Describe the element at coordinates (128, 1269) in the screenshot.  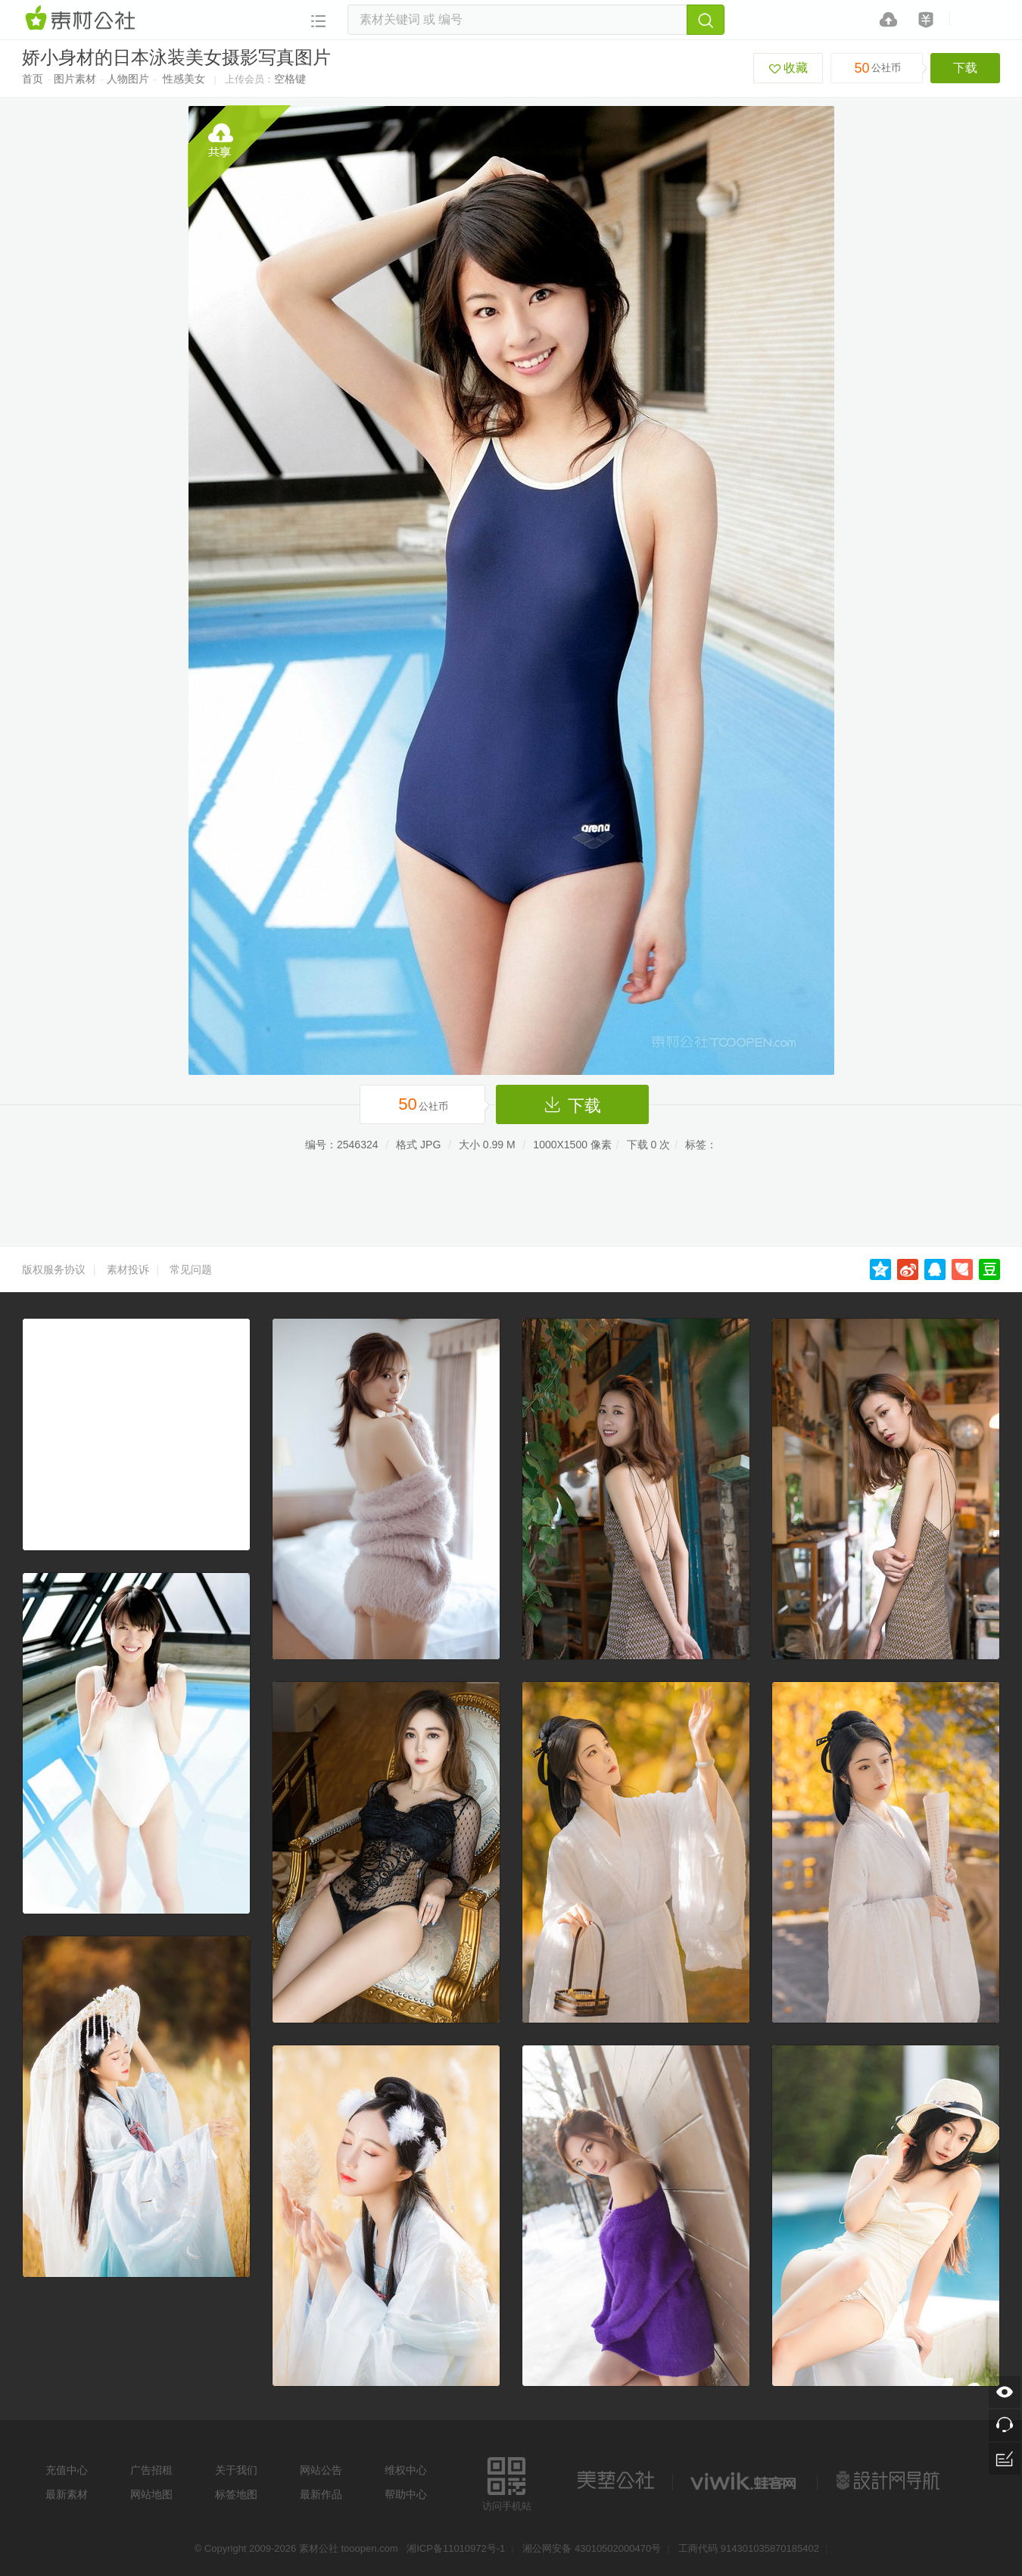
I see `素材投诉` at that location.